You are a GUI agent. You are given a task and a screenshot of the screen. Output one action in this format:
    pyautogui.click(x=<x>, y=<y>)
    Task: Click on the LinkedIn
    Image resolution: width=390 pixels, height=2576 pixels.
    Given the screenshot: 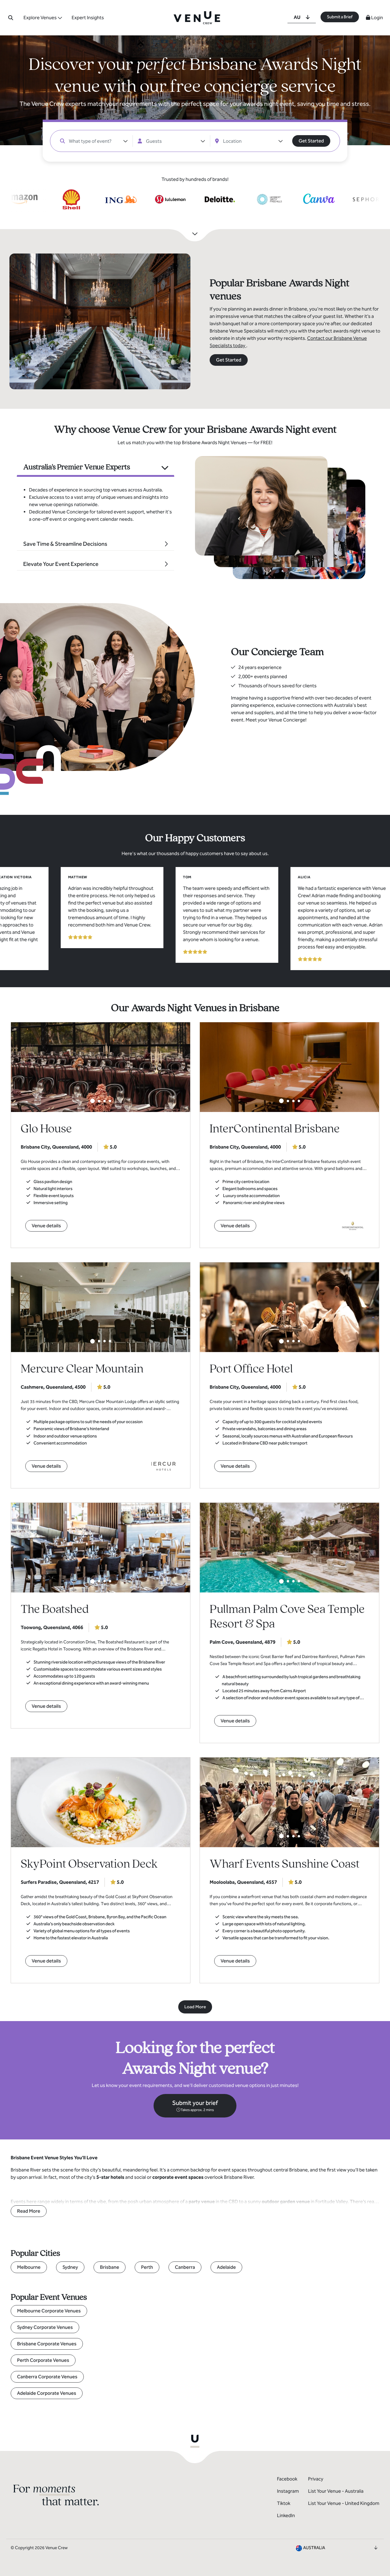 What is the action you would take?
    pyautogui.click(x=286, y=2515)
    